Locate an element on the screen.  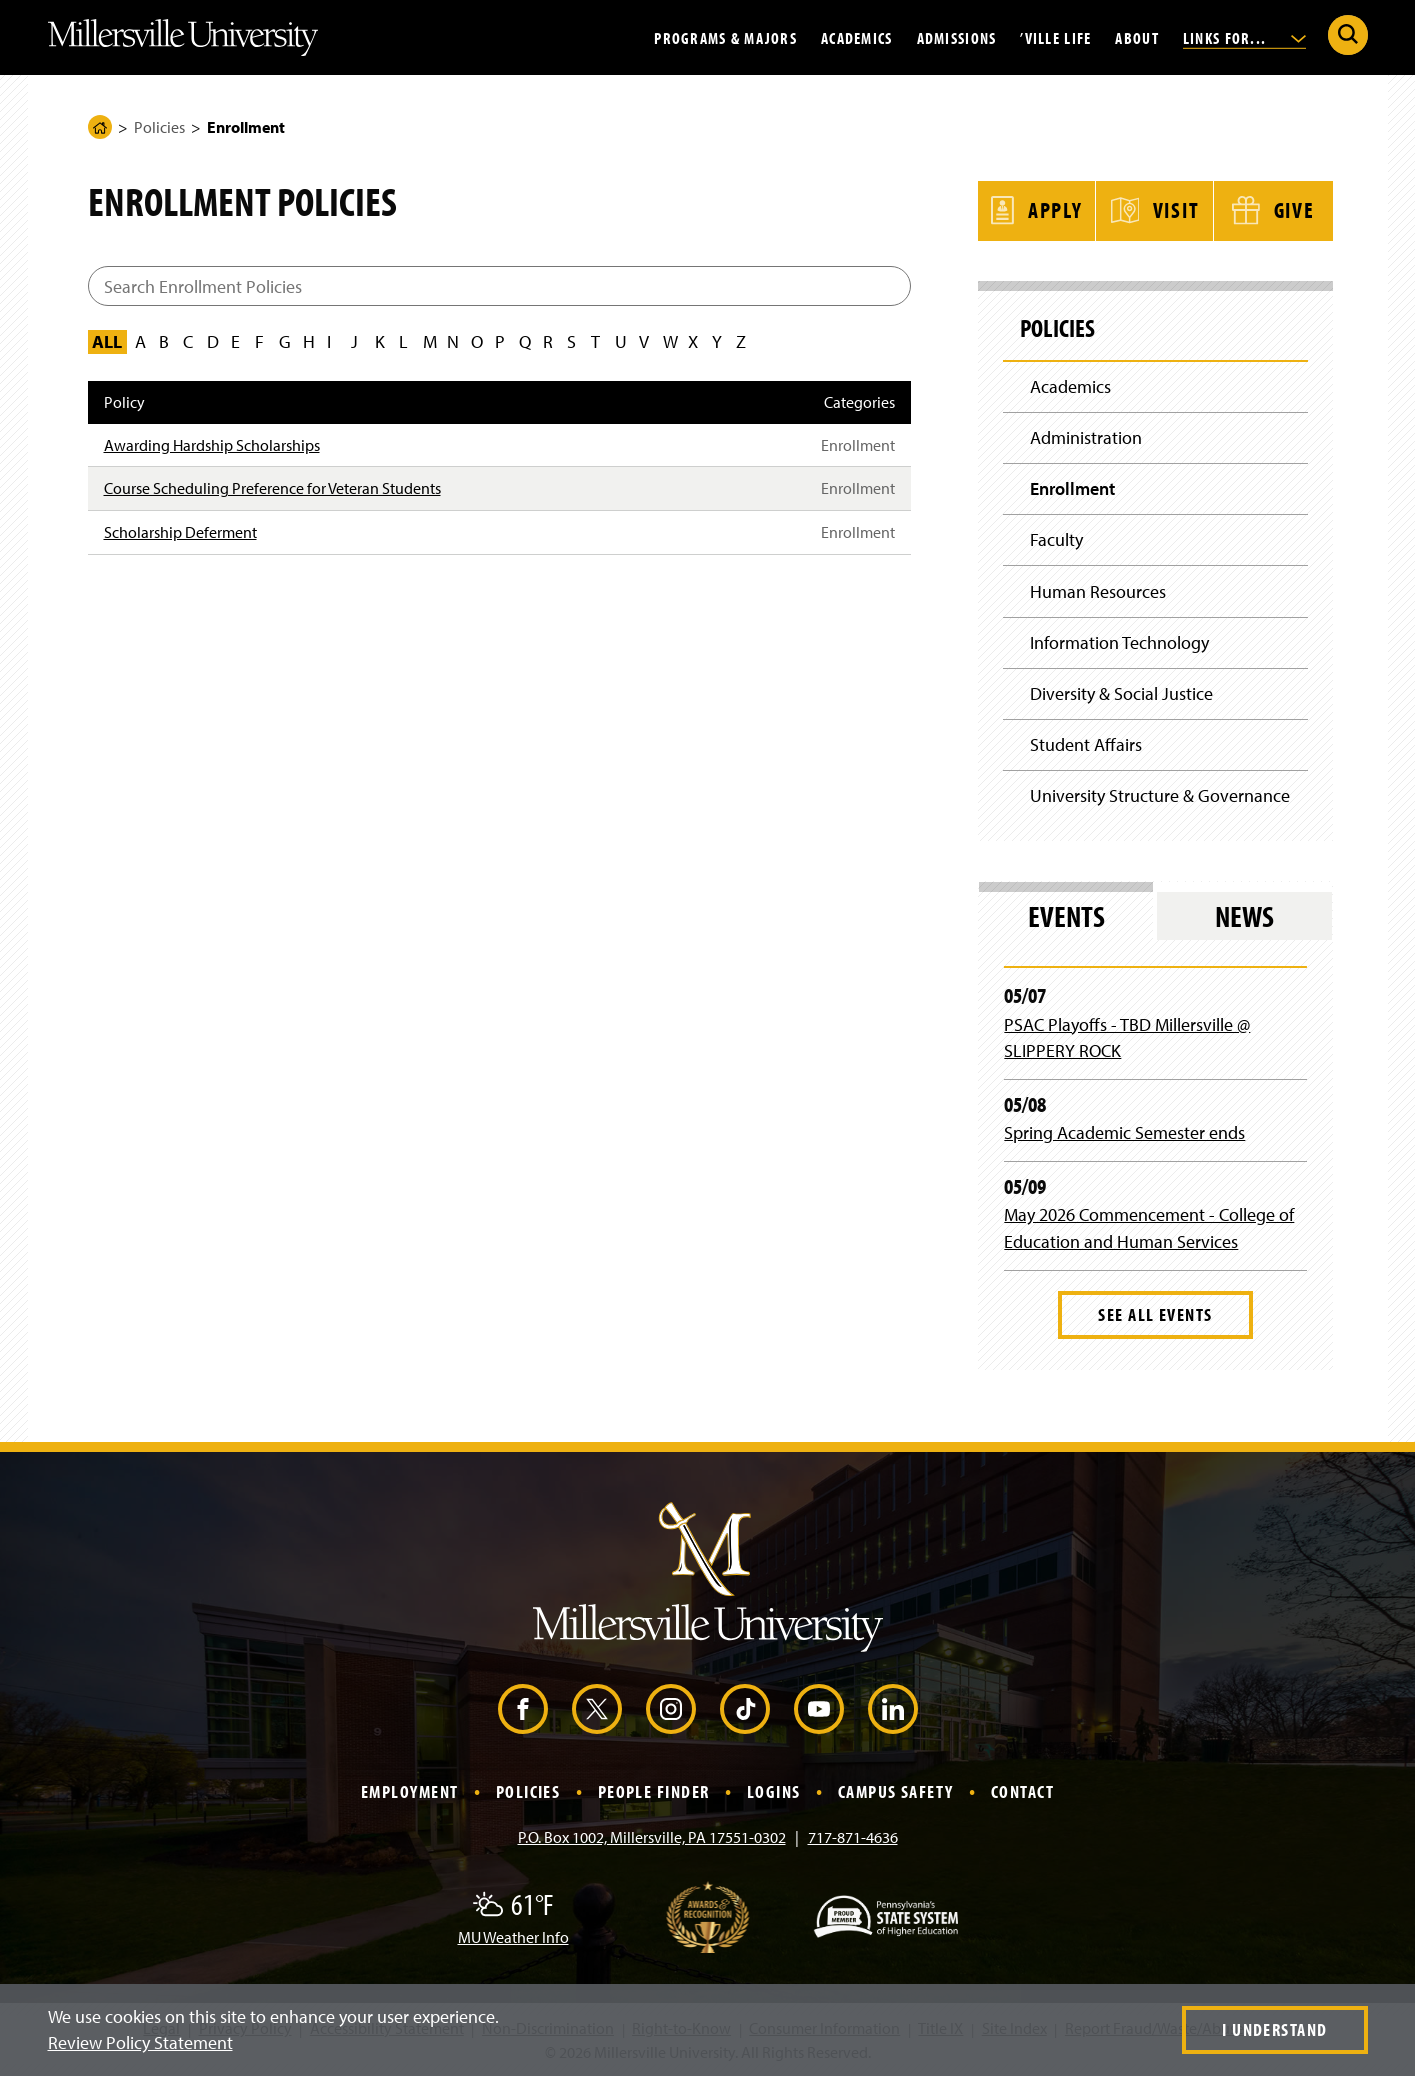
Programs & Majors is located at coordinates (725, 37).